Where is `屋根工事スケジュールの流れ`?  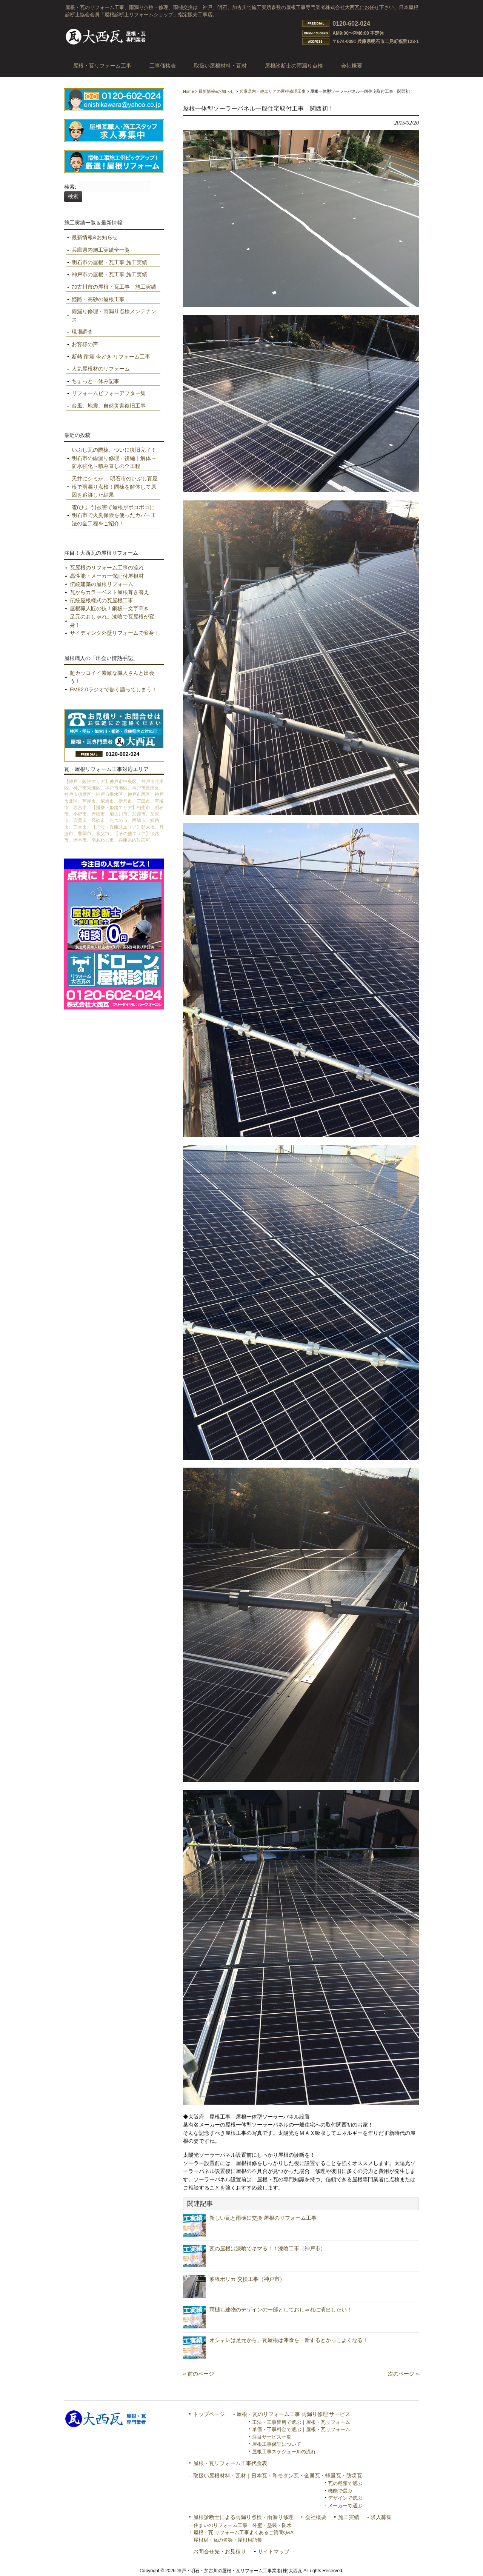 屋根工事スケジュールの流れ is located at coordinates (284, 2451).